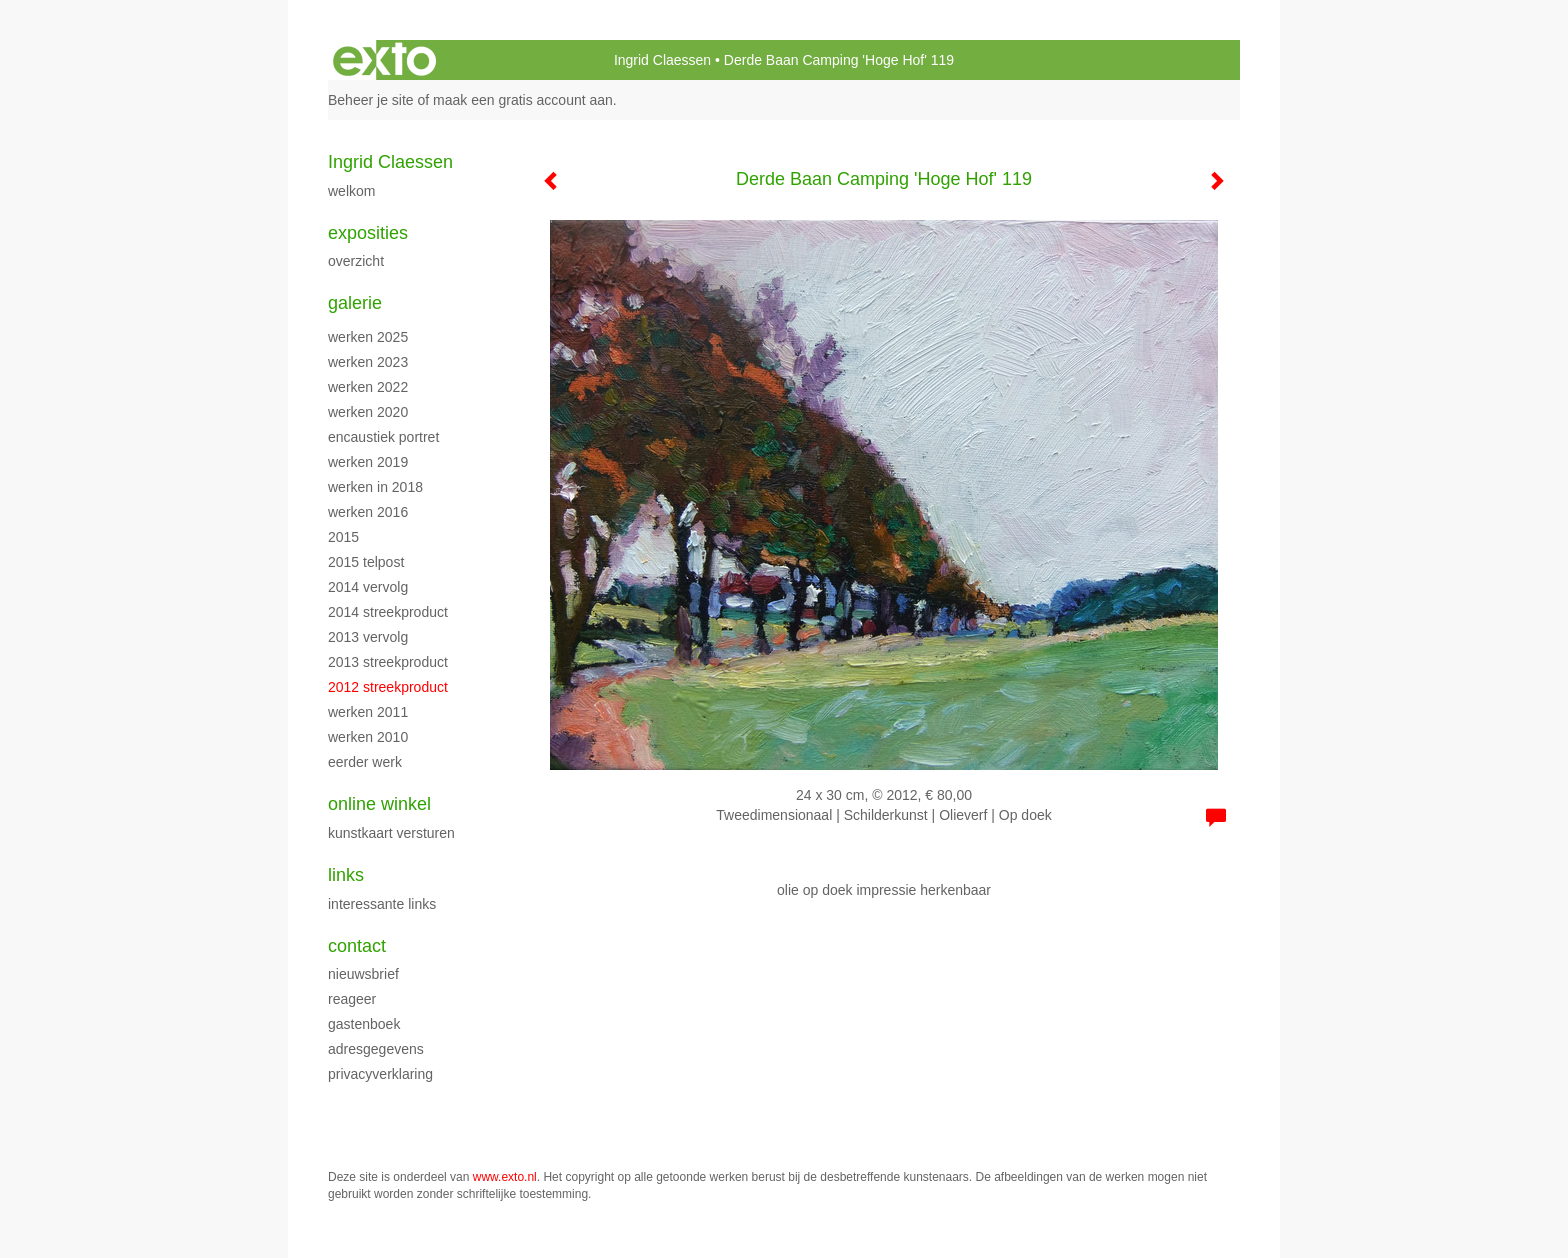  What do you see at coordinates (388, 662) in the screenshot?
I see `2013 streekproduct` at bounding box center [388, 662].